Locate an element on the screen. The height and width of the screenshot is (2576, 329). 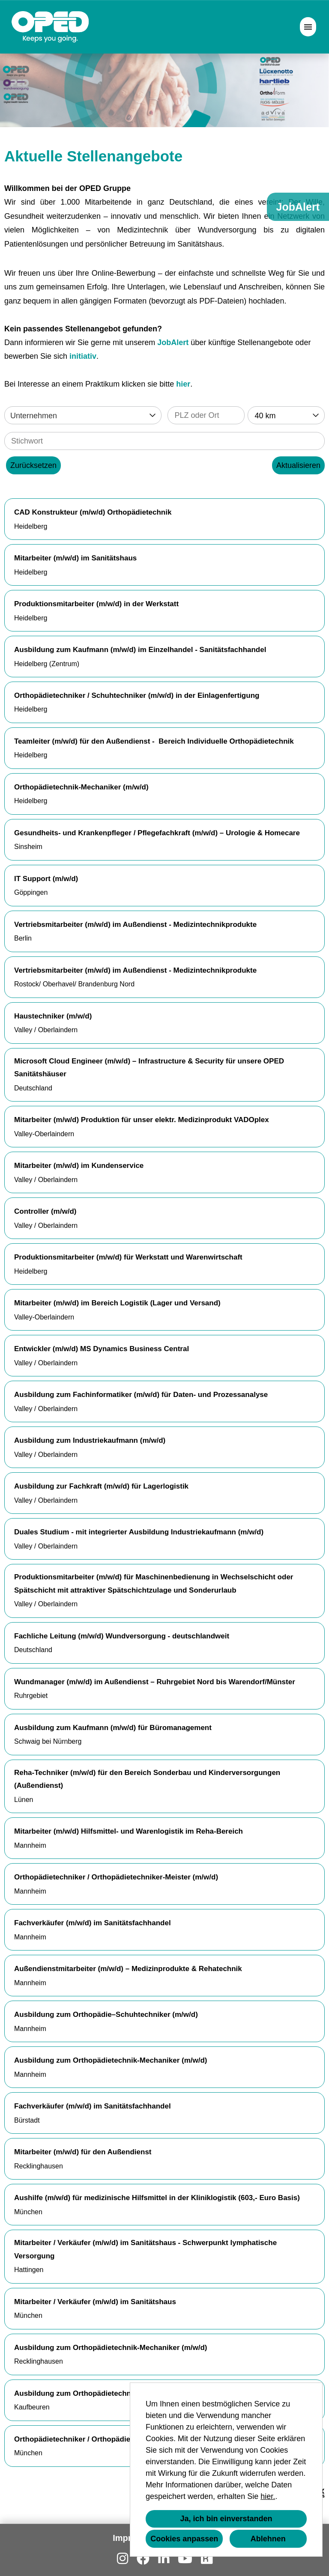
Fachliche Leitung (m/w/d) Wundversorgung - deutschlandweit is located at coordinates (121, 1636).